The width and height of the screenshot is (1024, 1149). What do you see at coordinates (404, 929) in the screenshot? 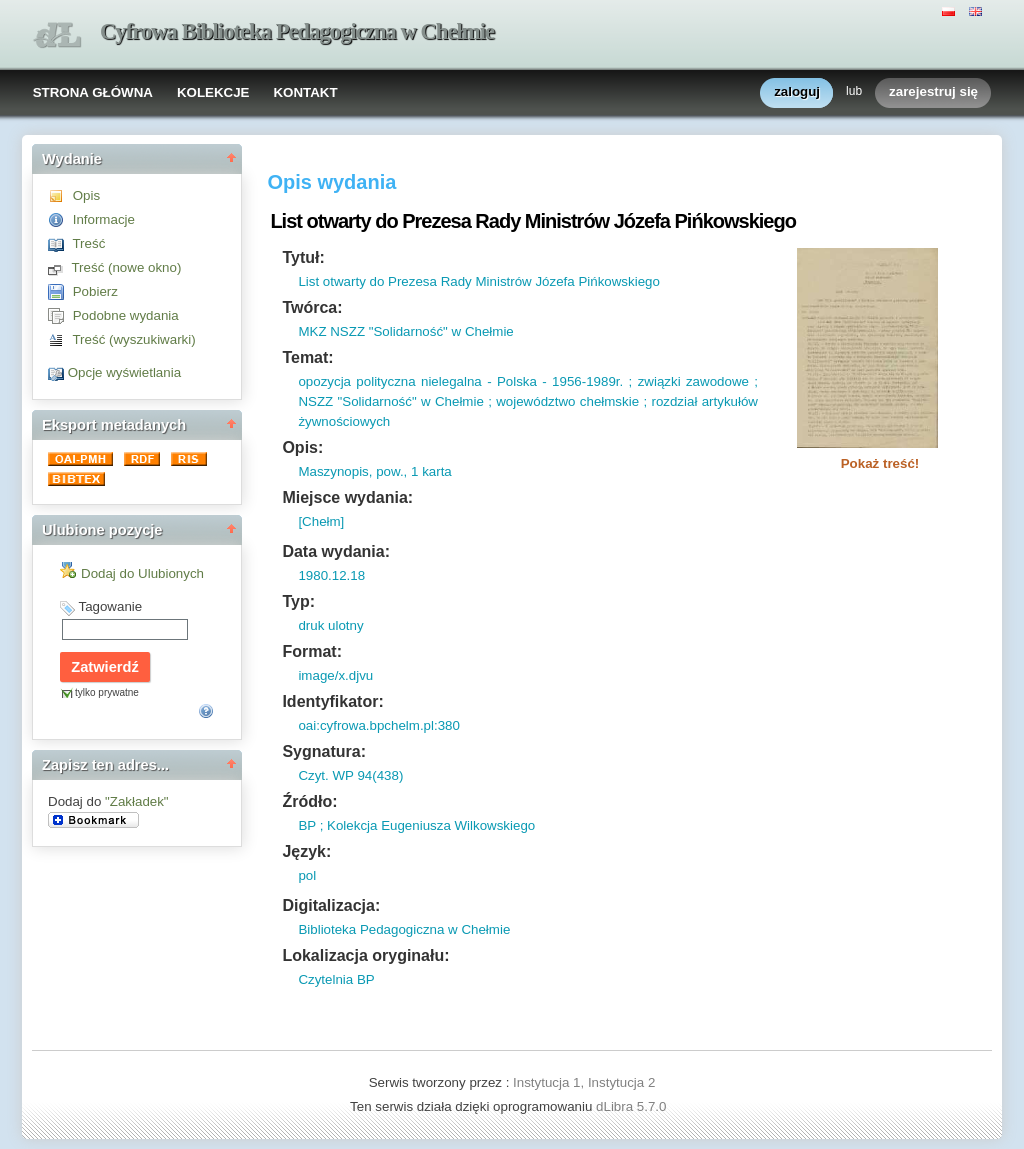
I see `Biblioteka Pedagogiczna w Chełmie` at bounding box center [404, 929].